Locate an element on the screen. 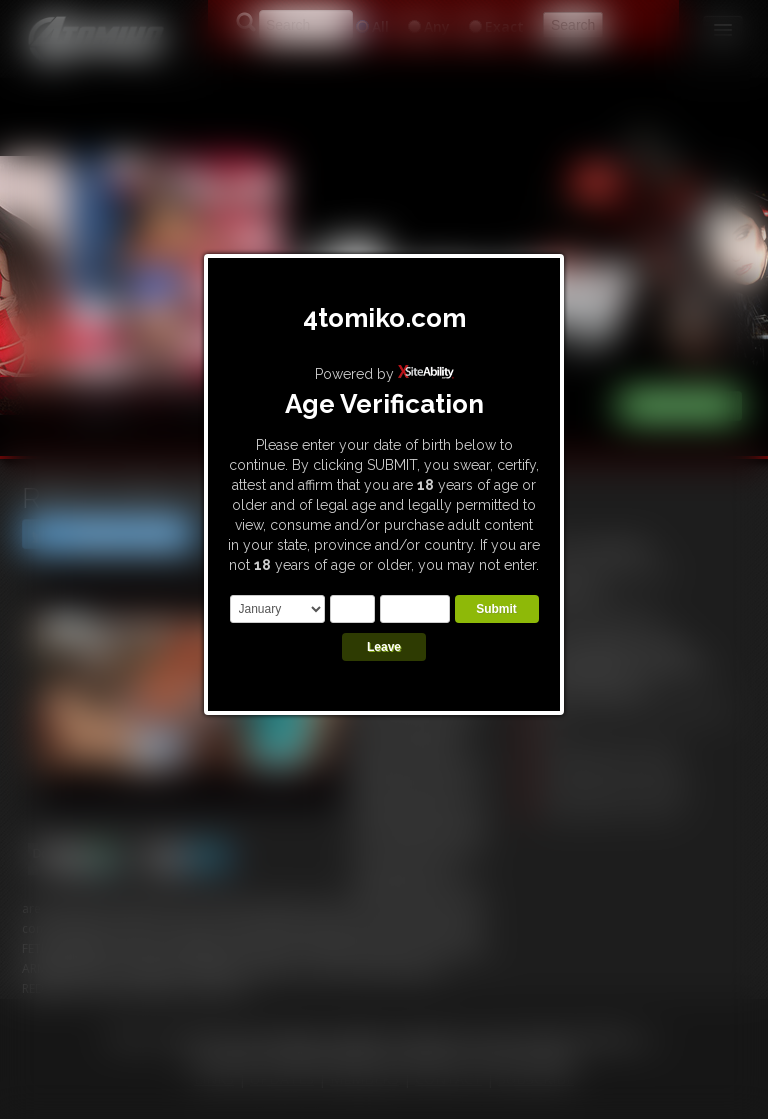  Leave is located at coordinates (384, 647).